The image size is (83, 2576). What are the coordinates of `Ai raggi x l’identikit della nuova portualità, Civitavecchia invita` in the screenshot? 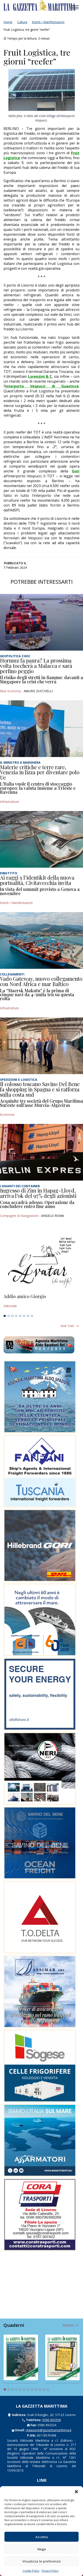 It's located at (37, 880).